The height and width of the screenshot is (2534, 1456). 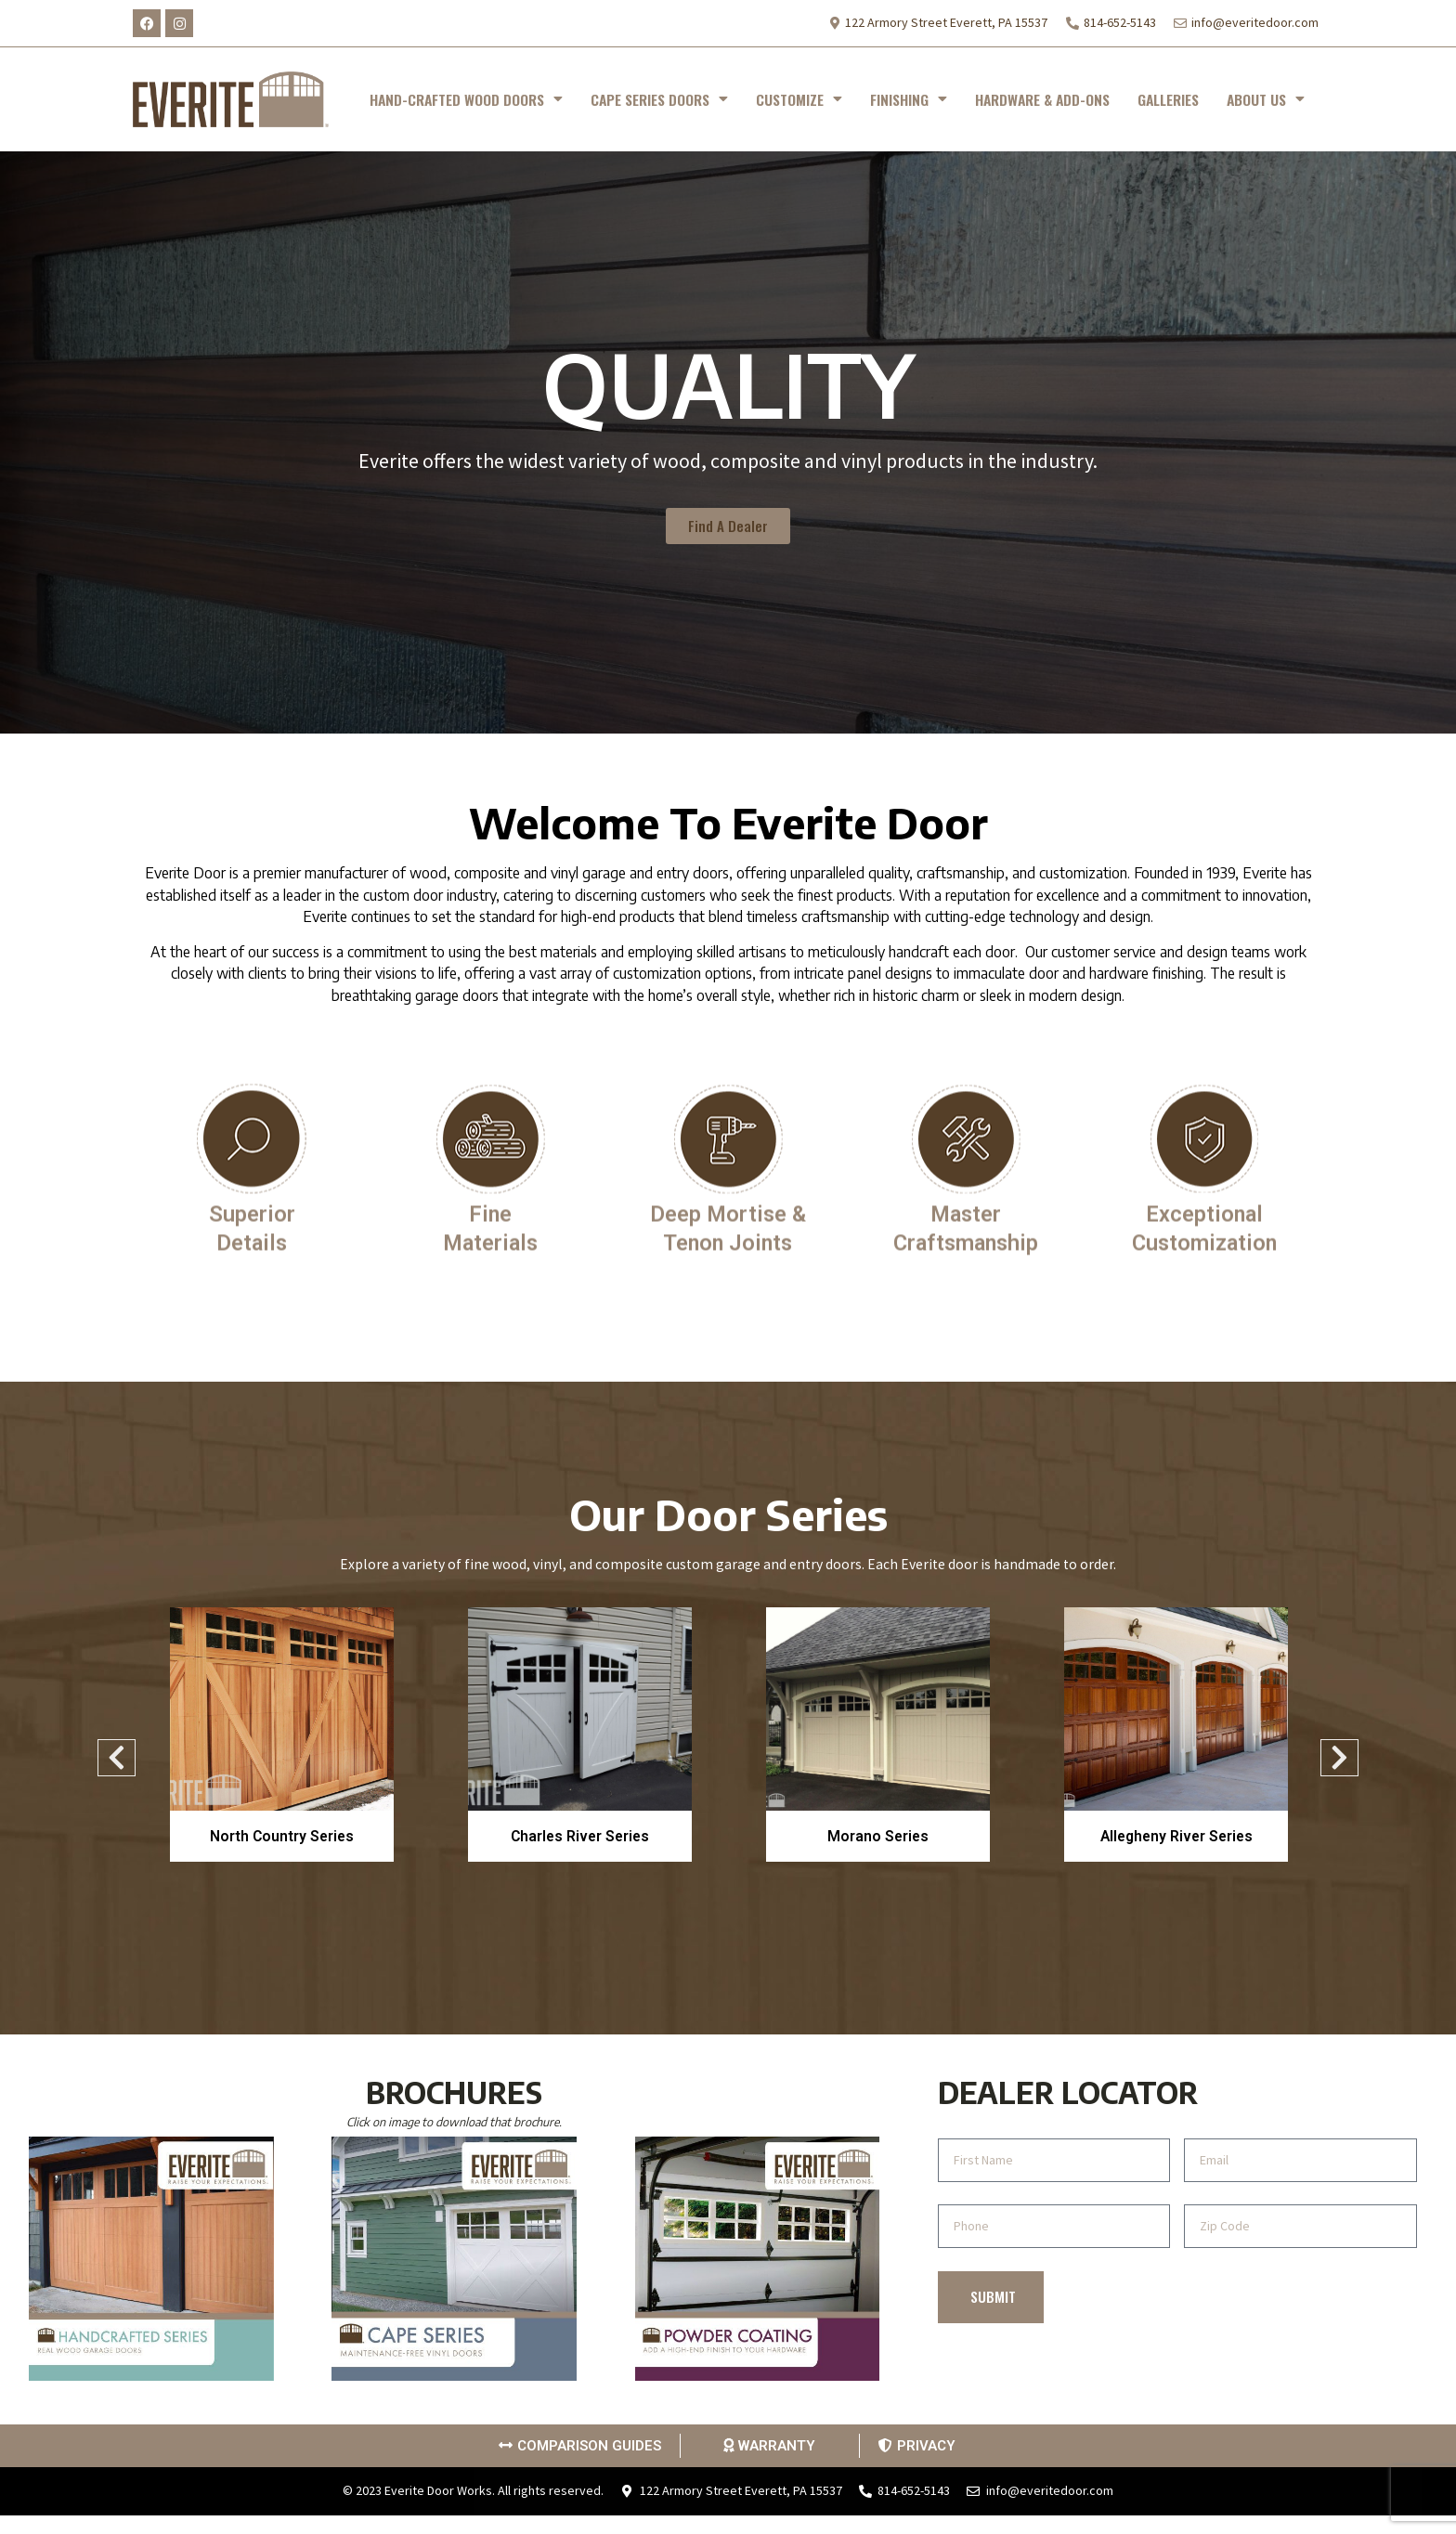 I want to click on Morano Series, so click(x=878, y=1836).